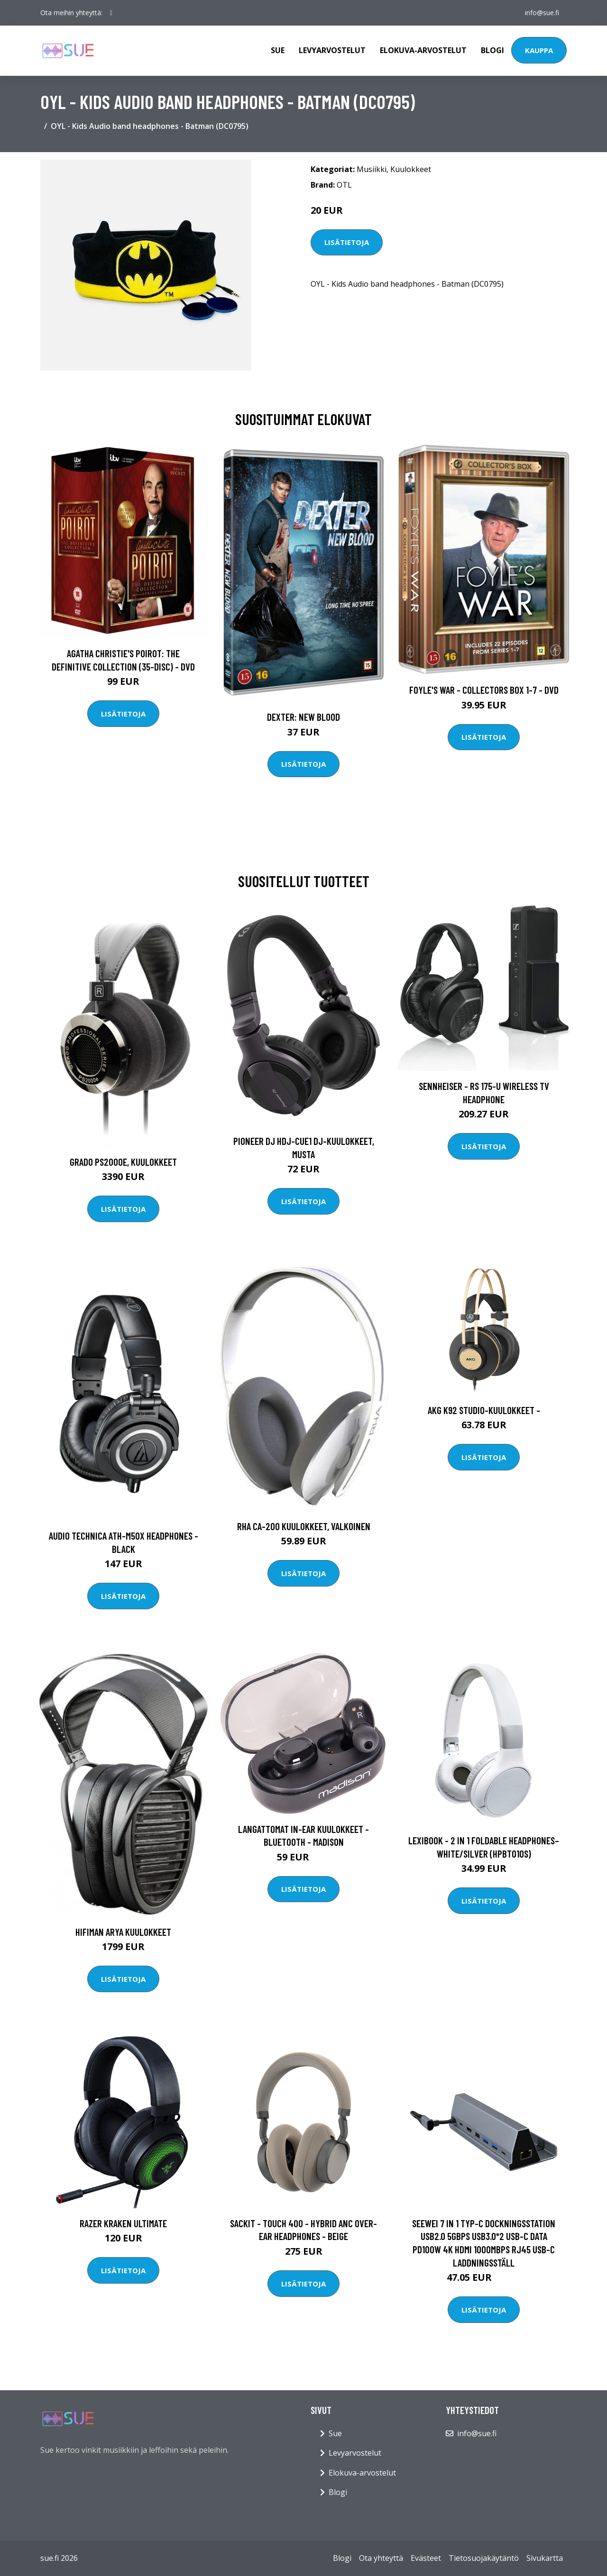  What do you see at coordinates (123, 1932) in the screenshot?
I see `Hifiman Arya kuulokkeet` at bounding box center [123, 1932].